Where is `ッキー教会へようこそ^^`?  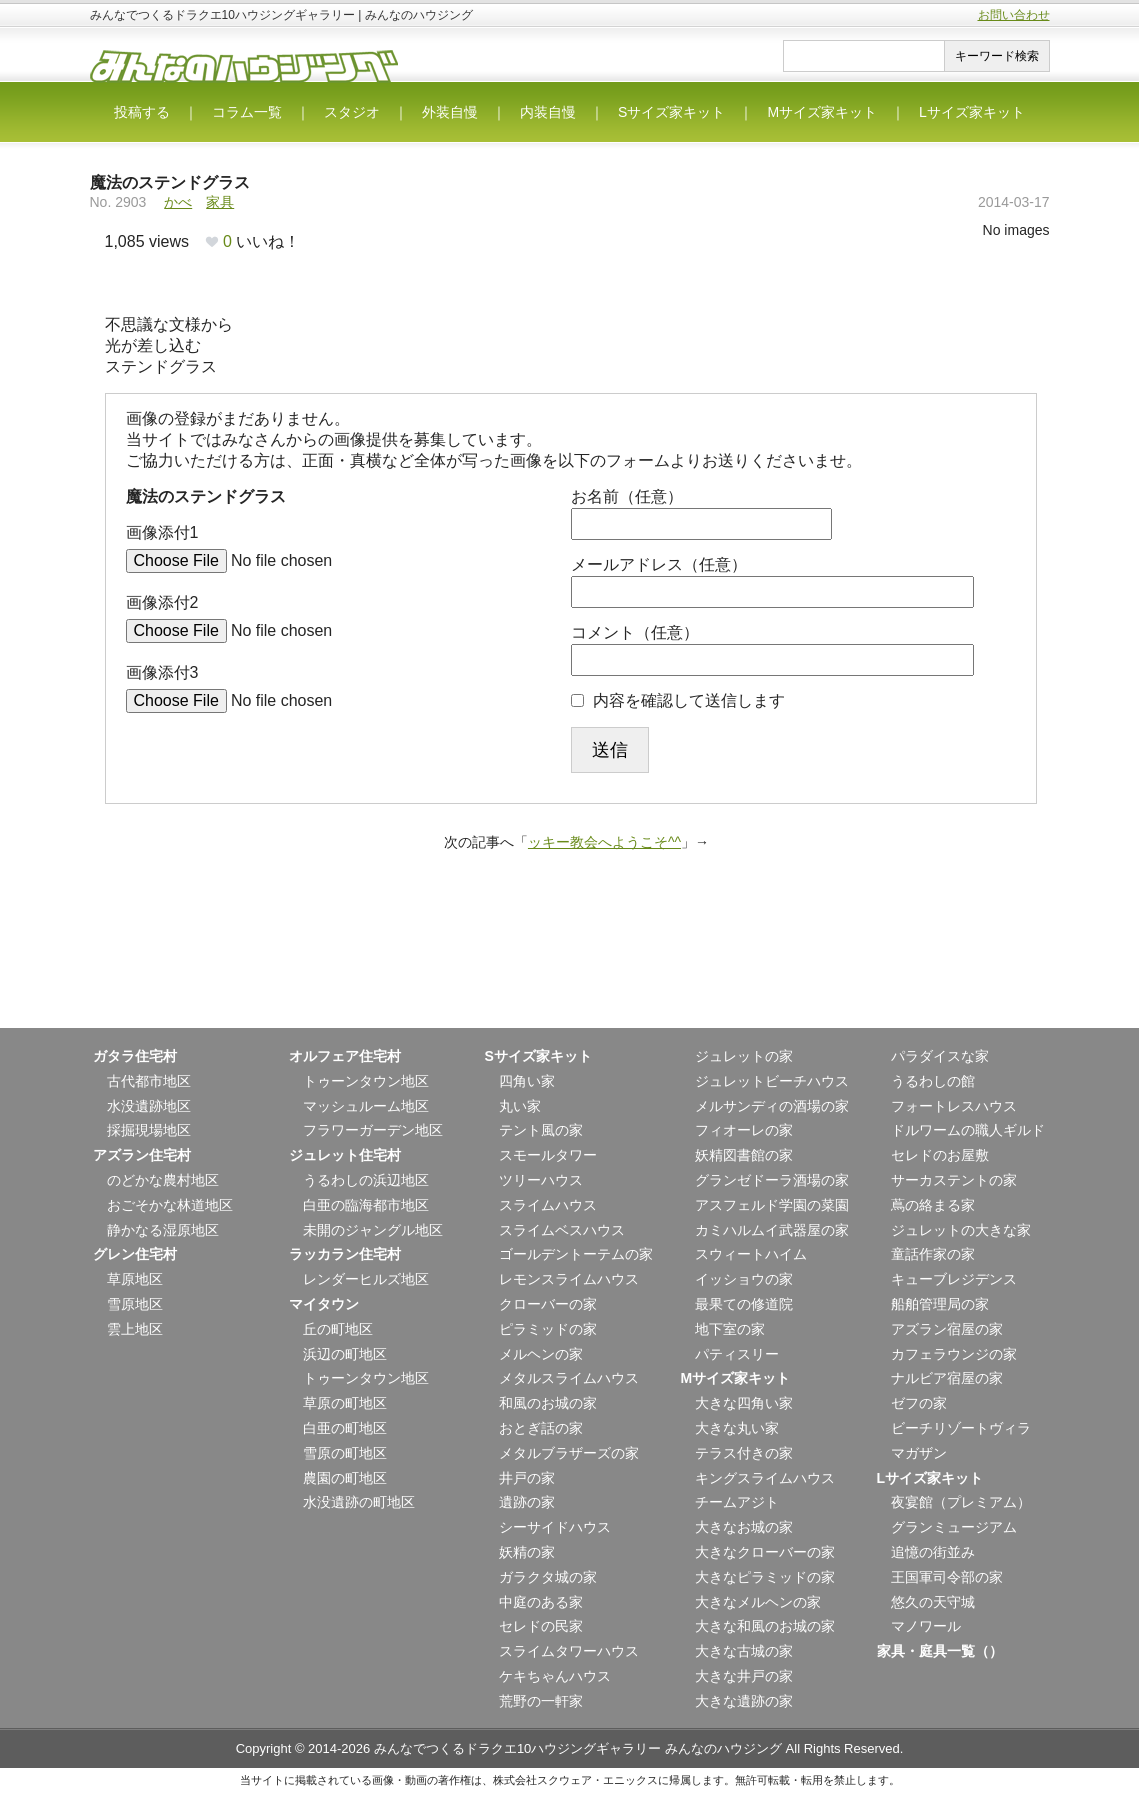 ッキー教会へようこそ^^ is located at coordinates (604, 842).